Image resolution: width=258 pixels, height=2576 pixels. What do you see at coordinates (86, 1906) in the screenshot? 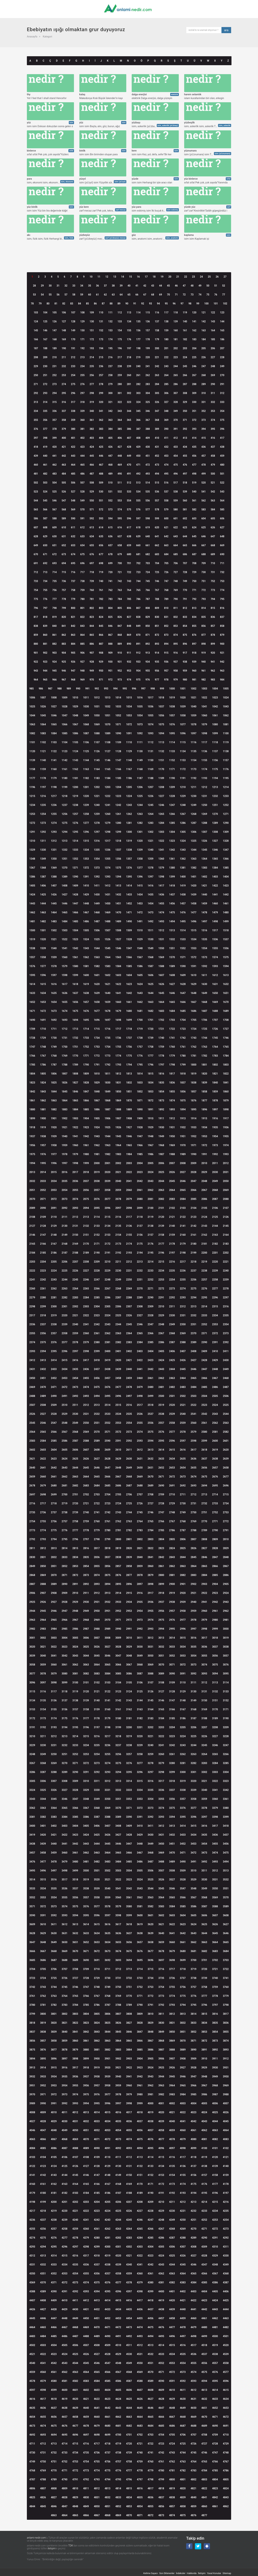
I see `3576` at bounding box center [86, 1906].